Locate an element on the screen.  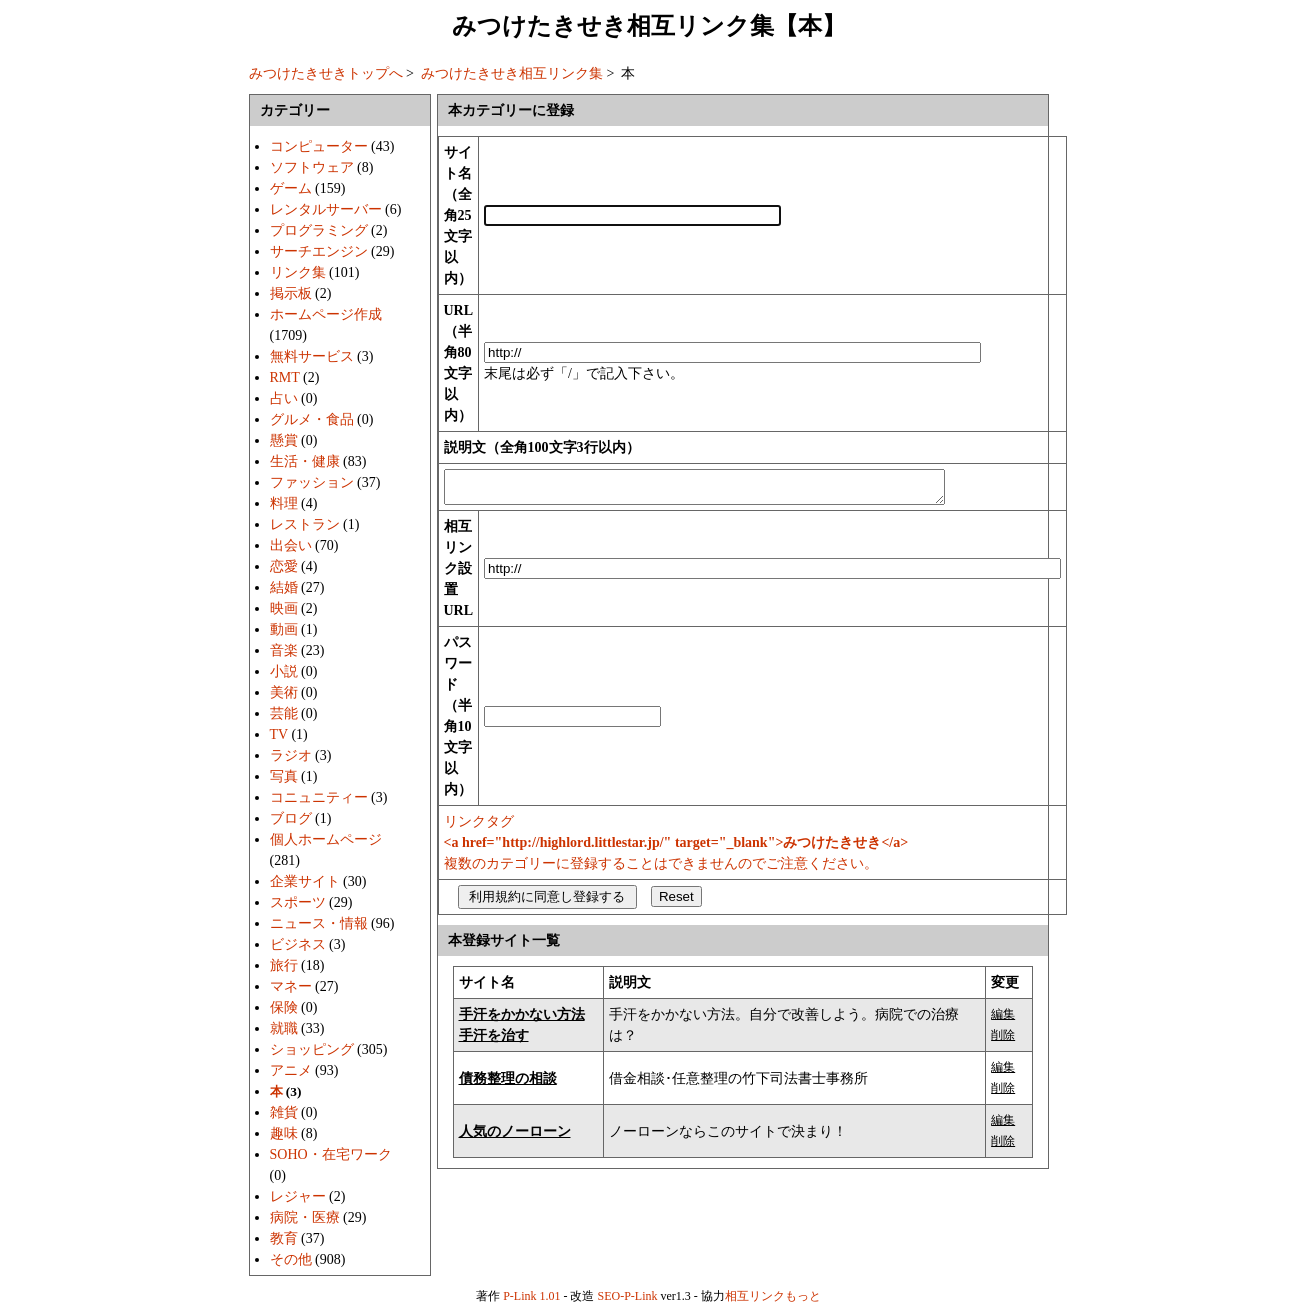
マネー is located at coordinates (291, 986).